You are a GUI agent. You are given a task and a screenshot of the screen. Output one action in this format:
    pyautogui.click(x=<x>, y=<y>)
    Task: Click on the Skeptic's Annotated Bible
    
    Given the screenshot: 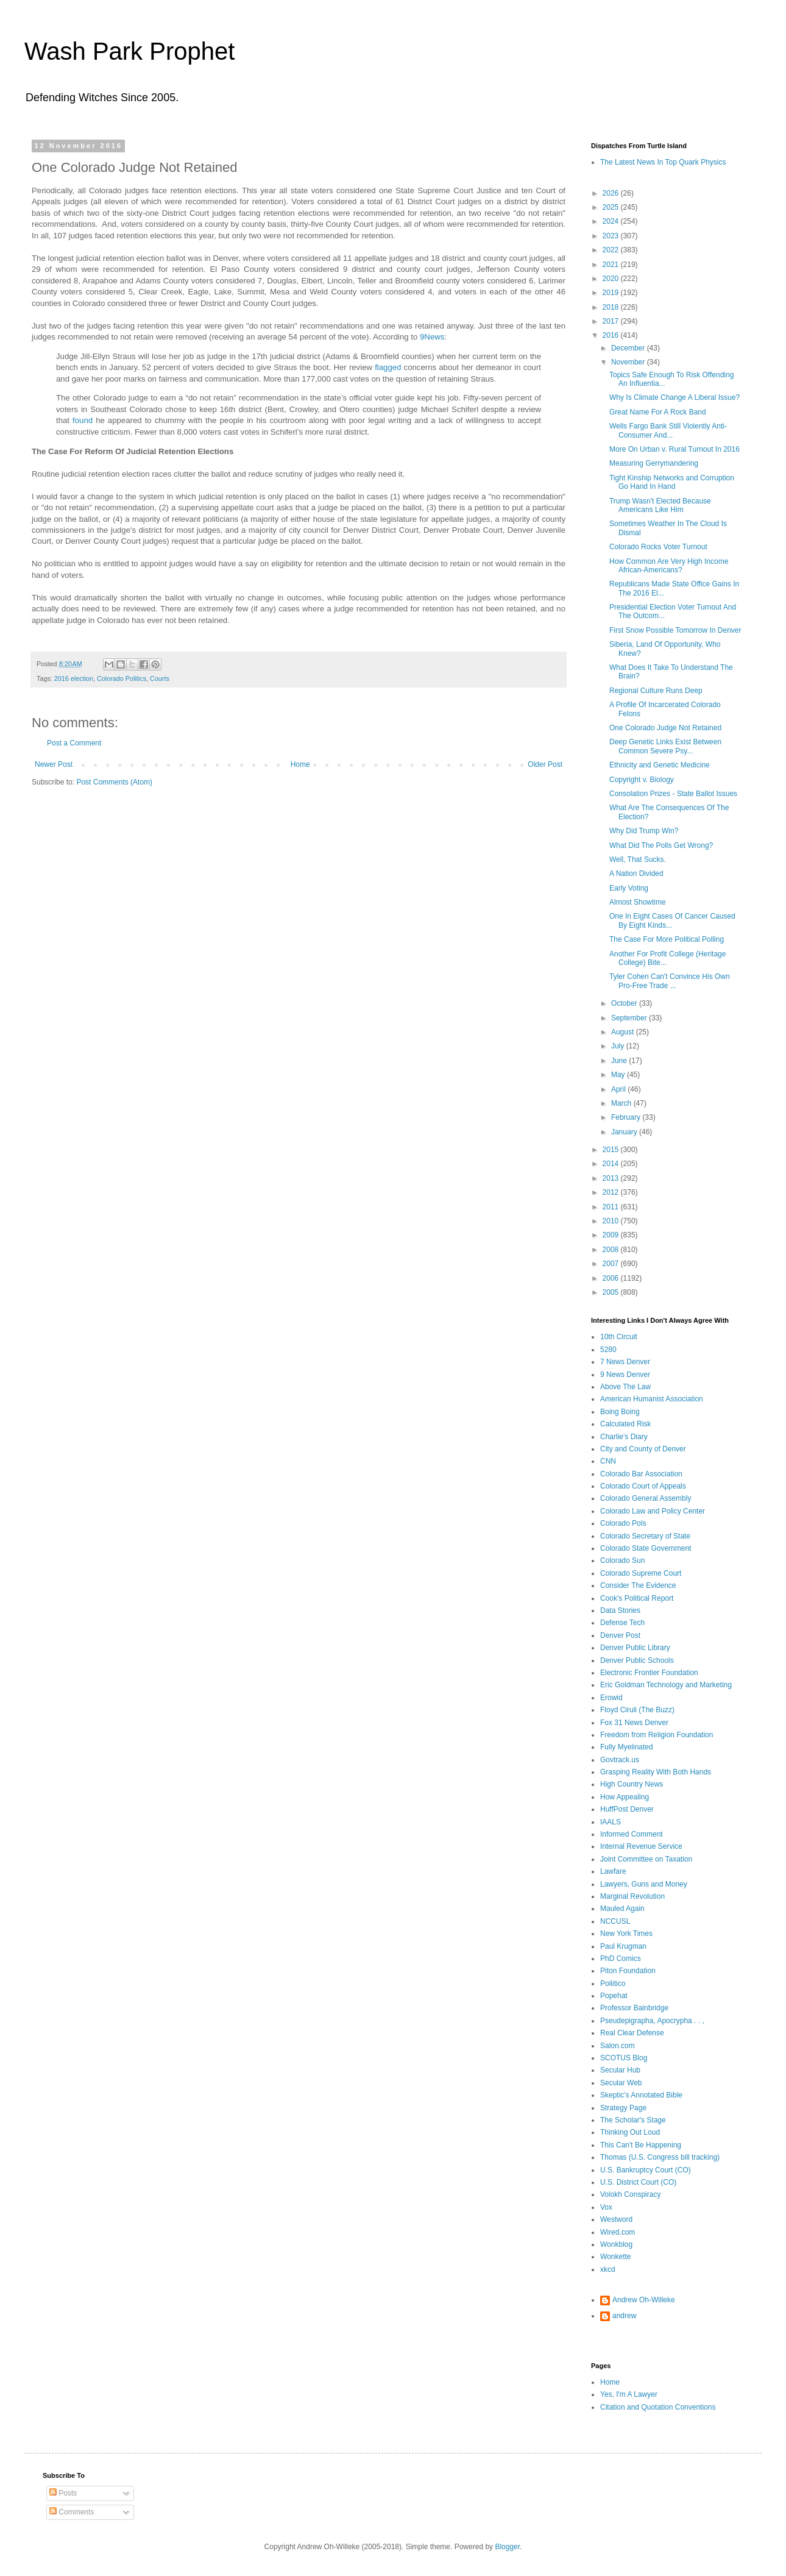 What is the action you would take?
    pyautogui.click(x=641, y=2095)
    